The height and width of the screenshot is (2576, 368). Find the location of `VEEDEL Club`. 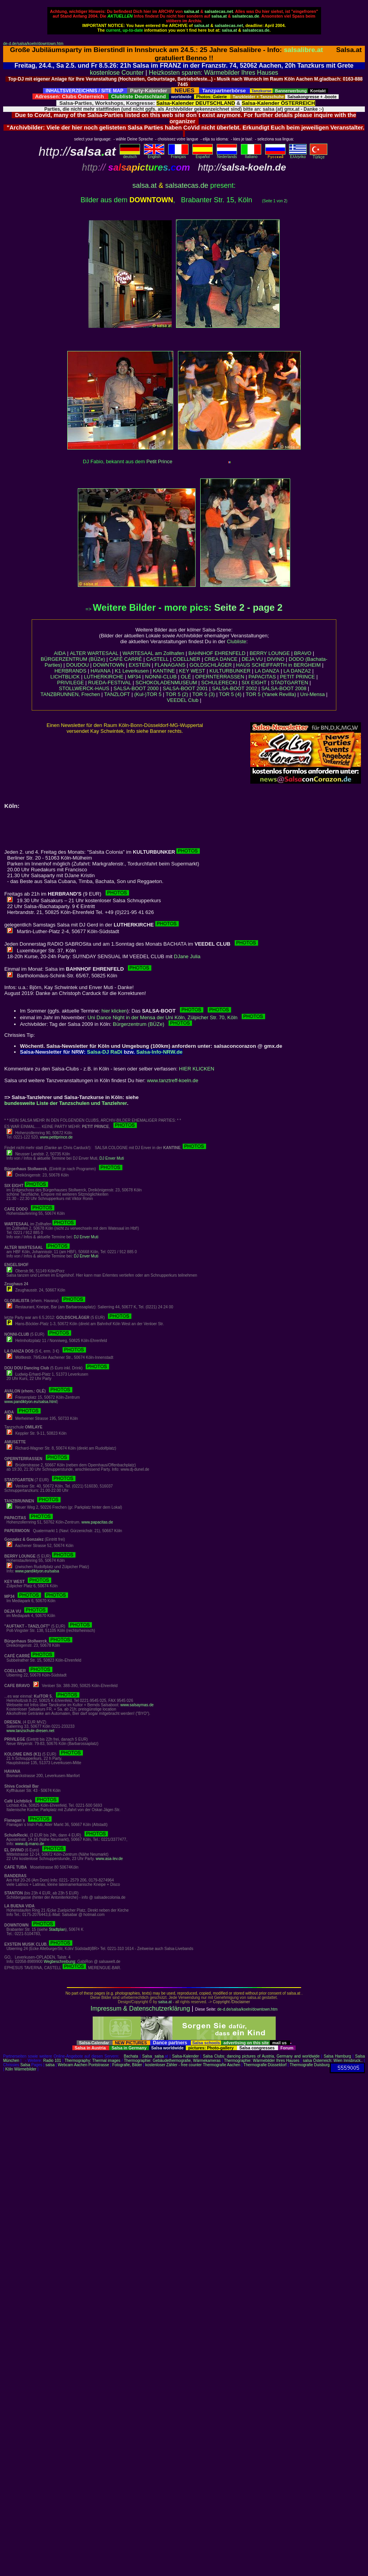

VEEDEL Club is located at coordinates (182, 700).